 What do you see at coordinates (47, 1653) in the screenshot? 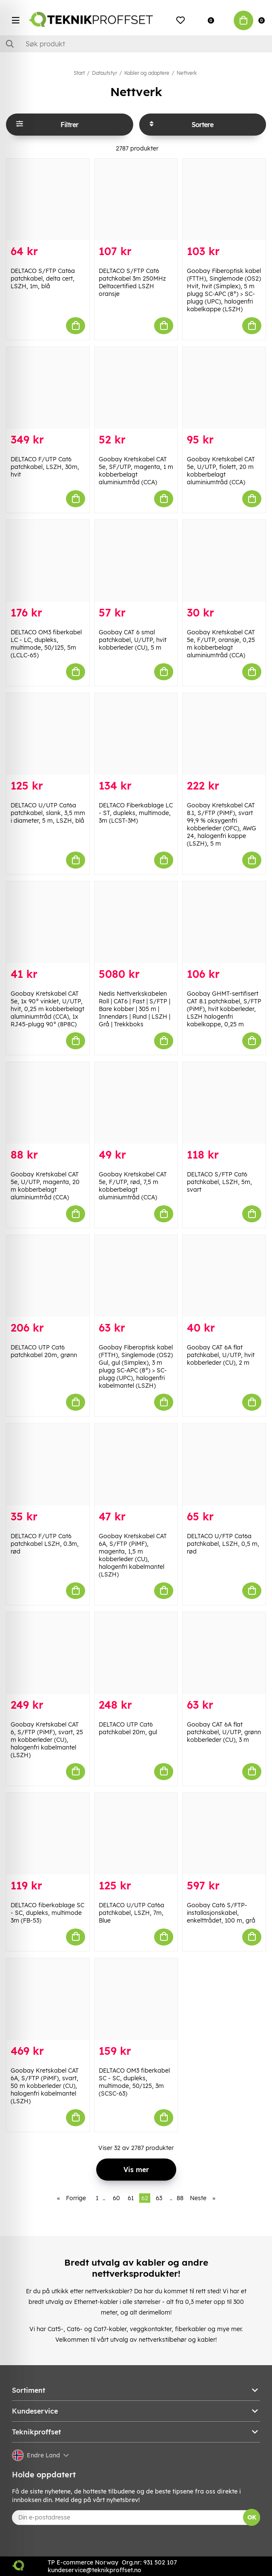
I see `[Goobay Kretskabel CAT 6, S/FTP (PiMF), svart, 25 m kobberleder (CU), halogenfri kabelmantel (LSZH)]` at bounding box center [47, 1653].